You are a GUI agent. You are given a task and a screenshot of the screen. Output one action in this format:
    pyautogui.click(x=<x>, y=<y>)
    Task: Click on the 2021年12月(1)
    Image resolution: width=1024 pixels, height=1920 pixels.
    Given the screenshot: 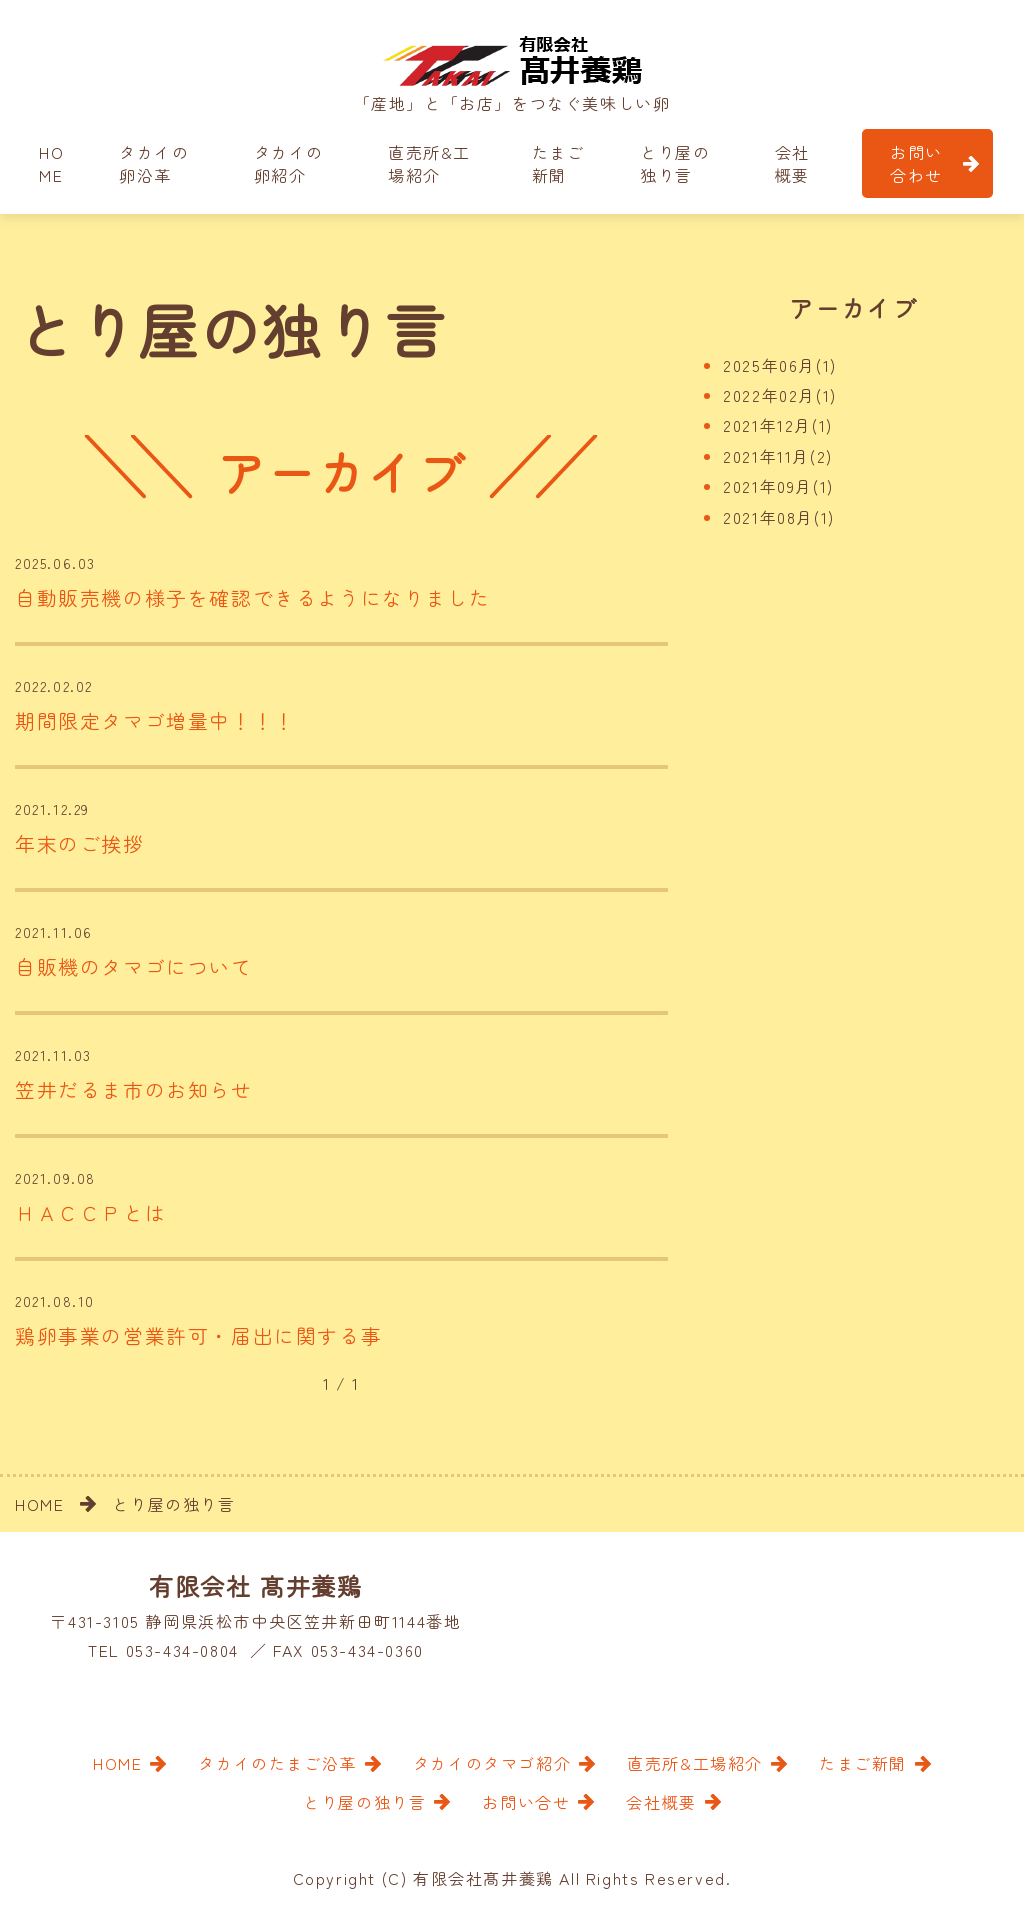 What is the action you would take?
    pyautogui.click(x=778, y=425)
    